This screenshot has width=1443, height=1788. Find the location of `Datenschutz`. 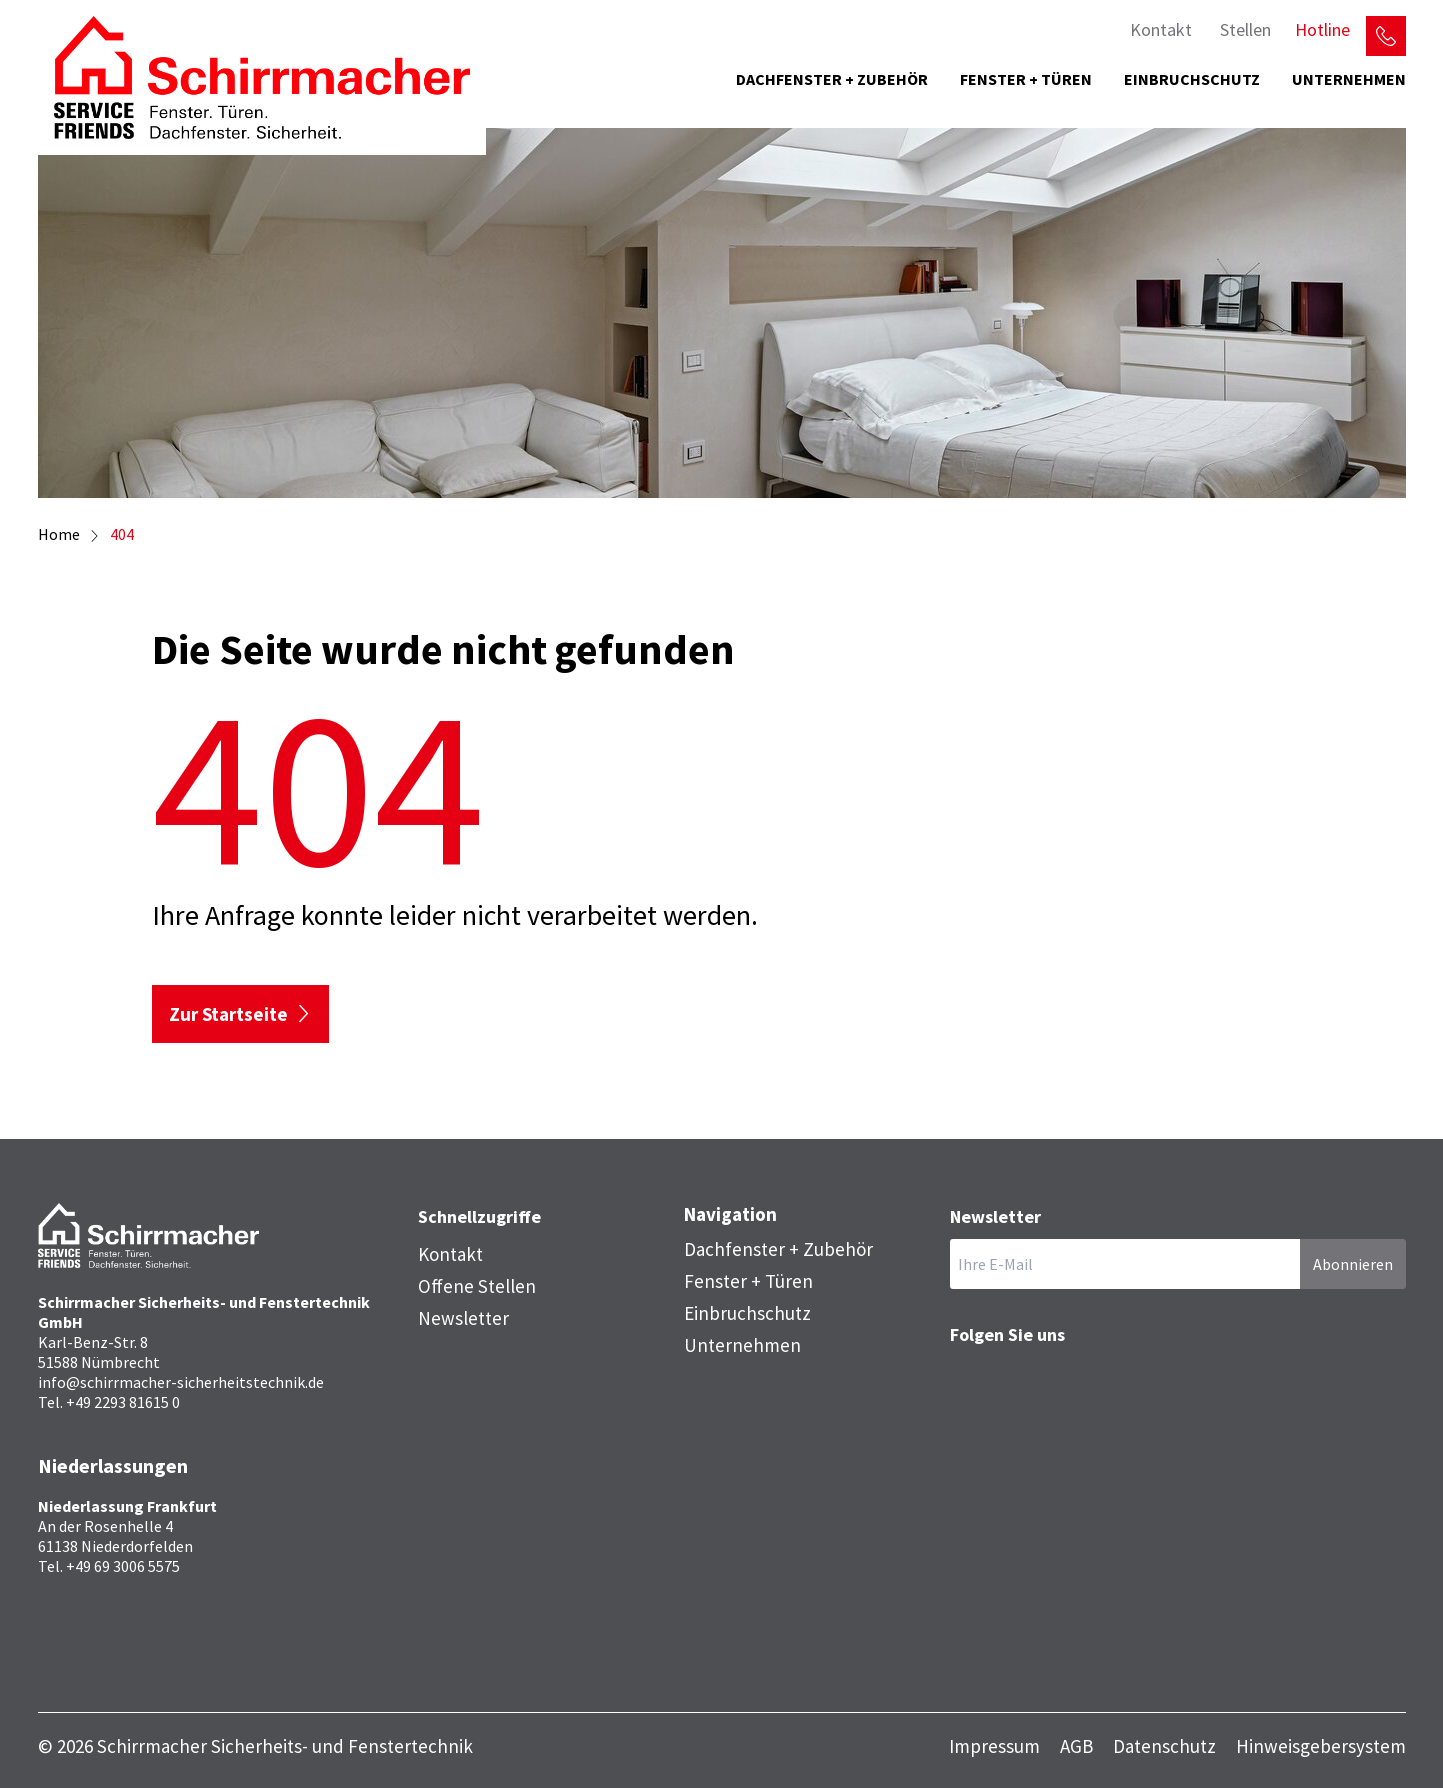

Datenschutz is located at coordinates (1164, 1746).